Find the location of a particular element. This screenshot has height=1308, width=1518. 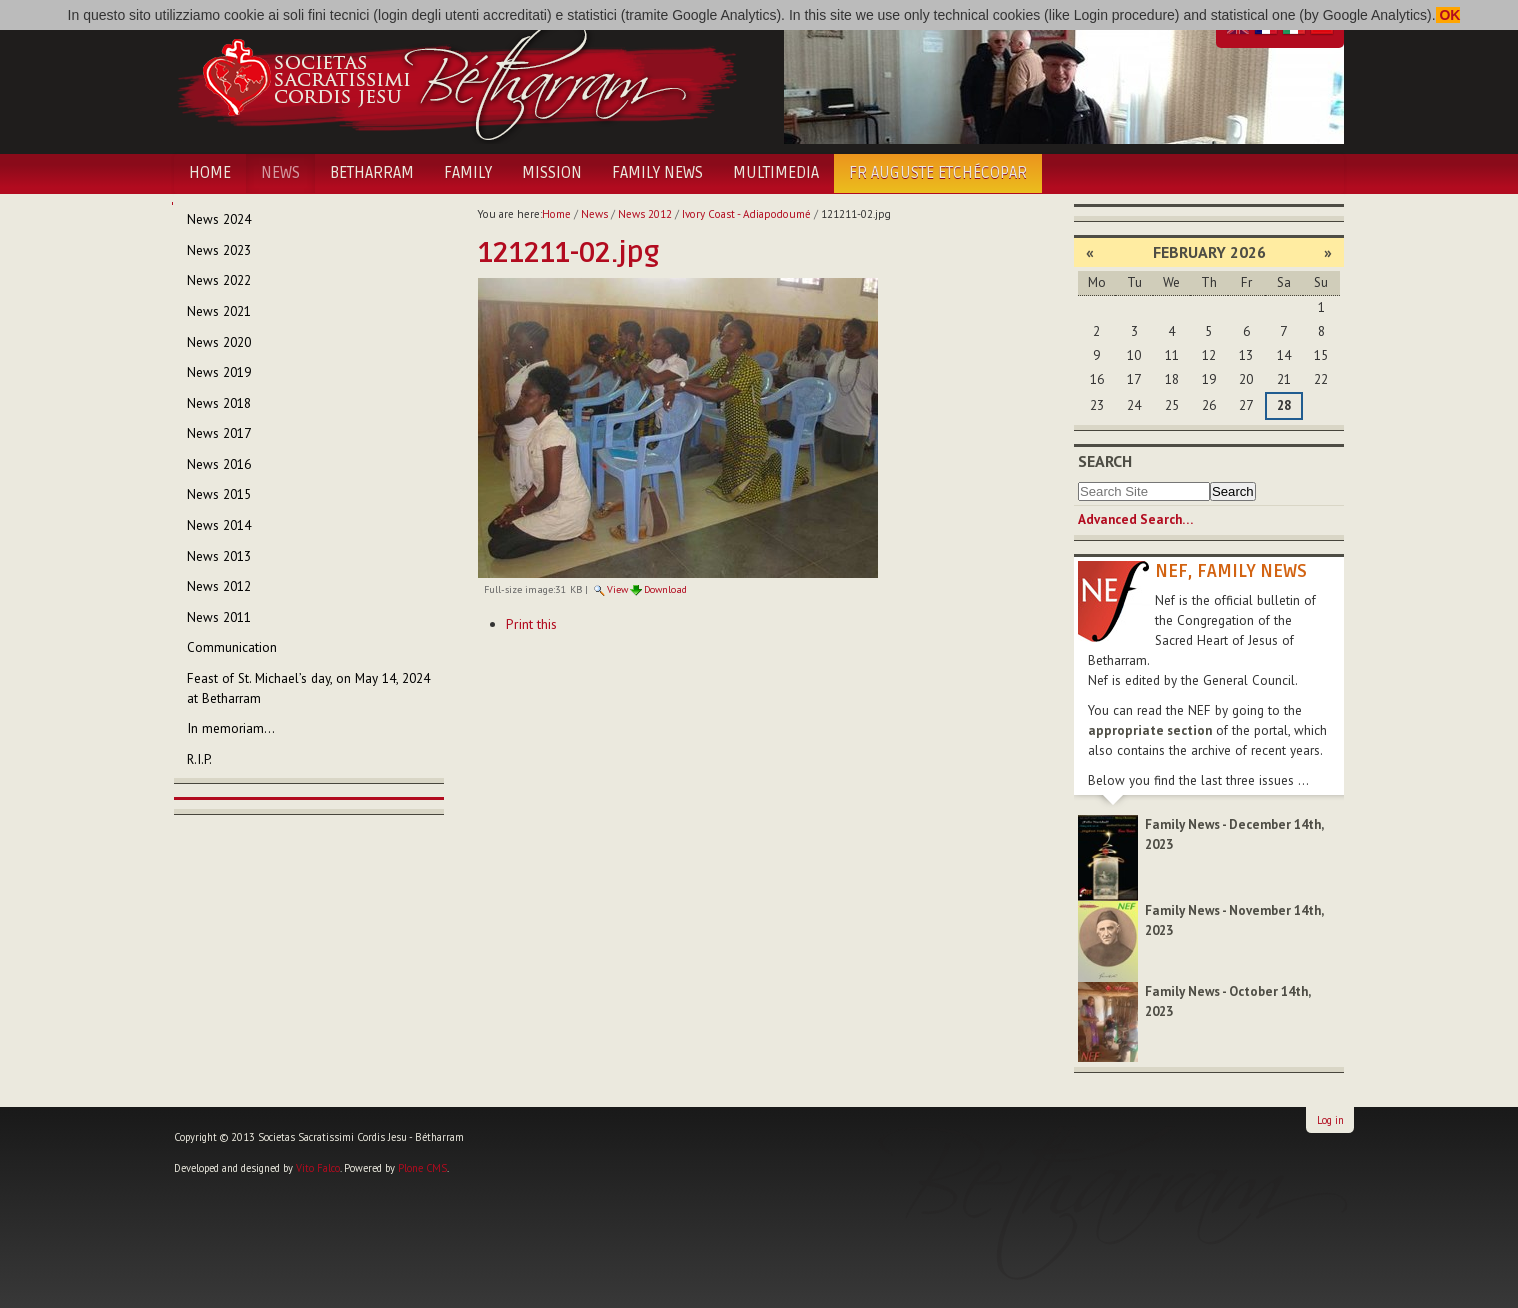

Family News is located at coordinates (657, 173).